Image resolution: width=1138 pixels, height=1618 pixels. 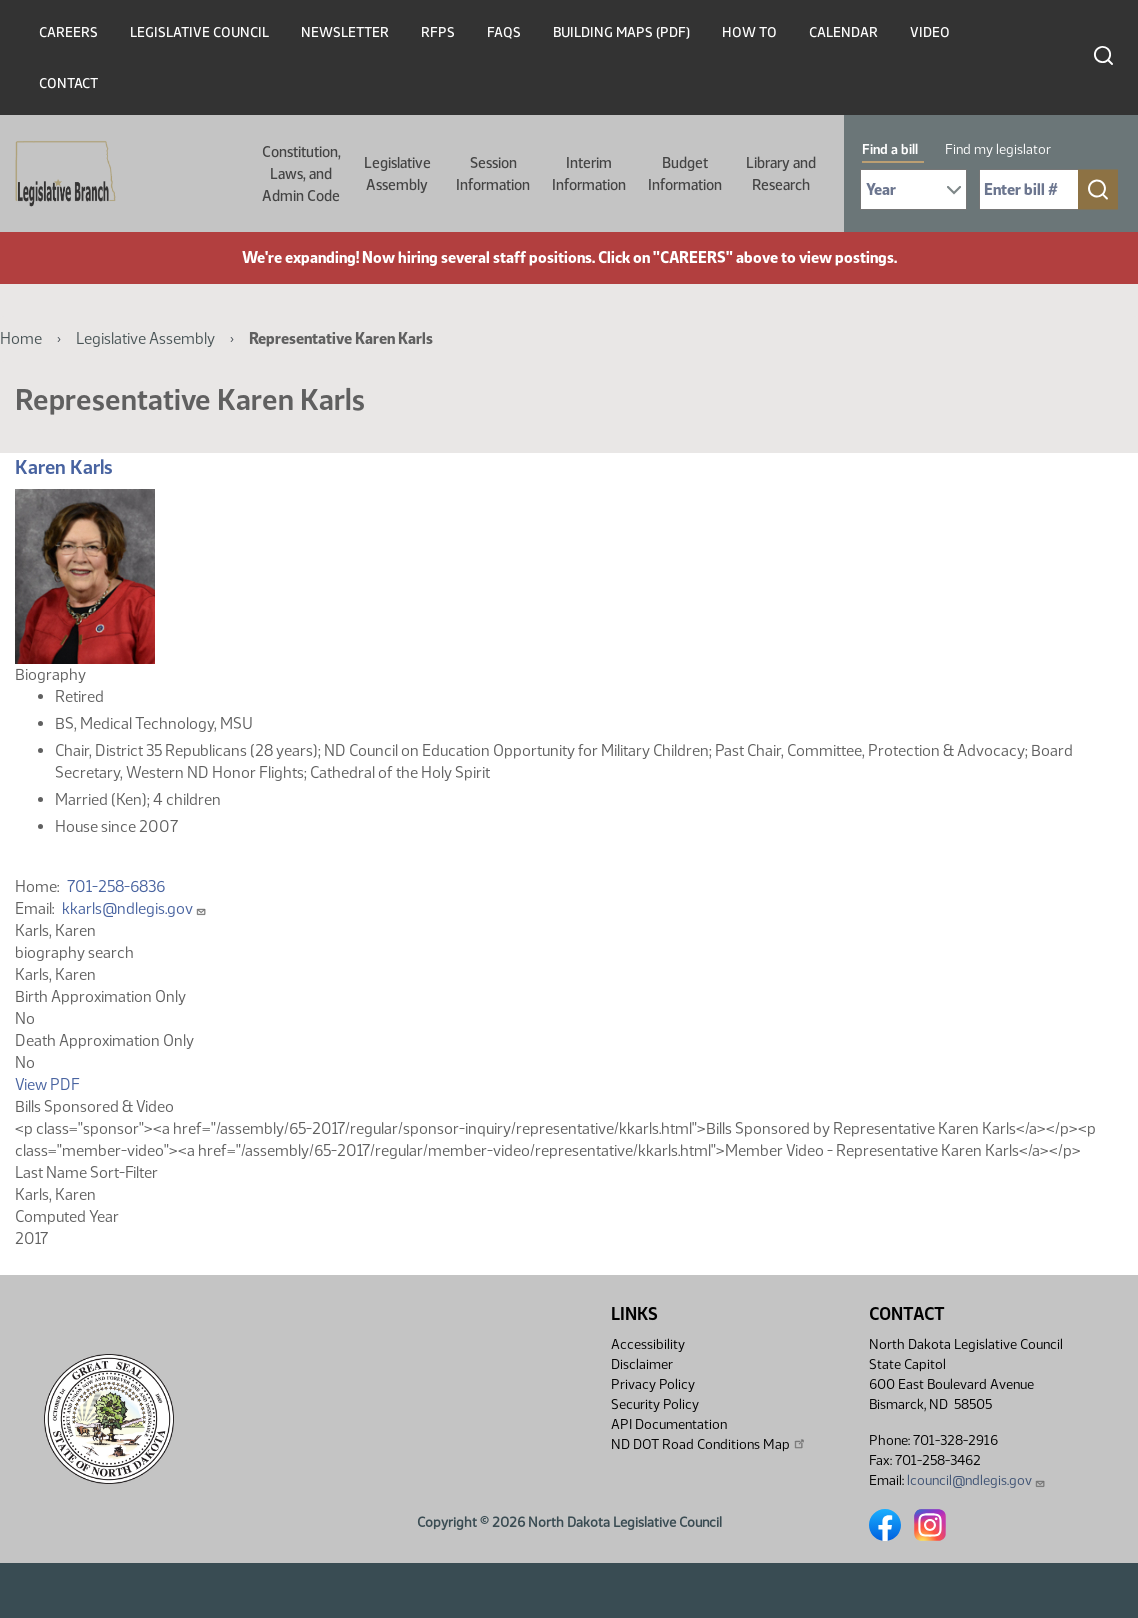 I want to click on Library and Research, so click(x=781, y=174).